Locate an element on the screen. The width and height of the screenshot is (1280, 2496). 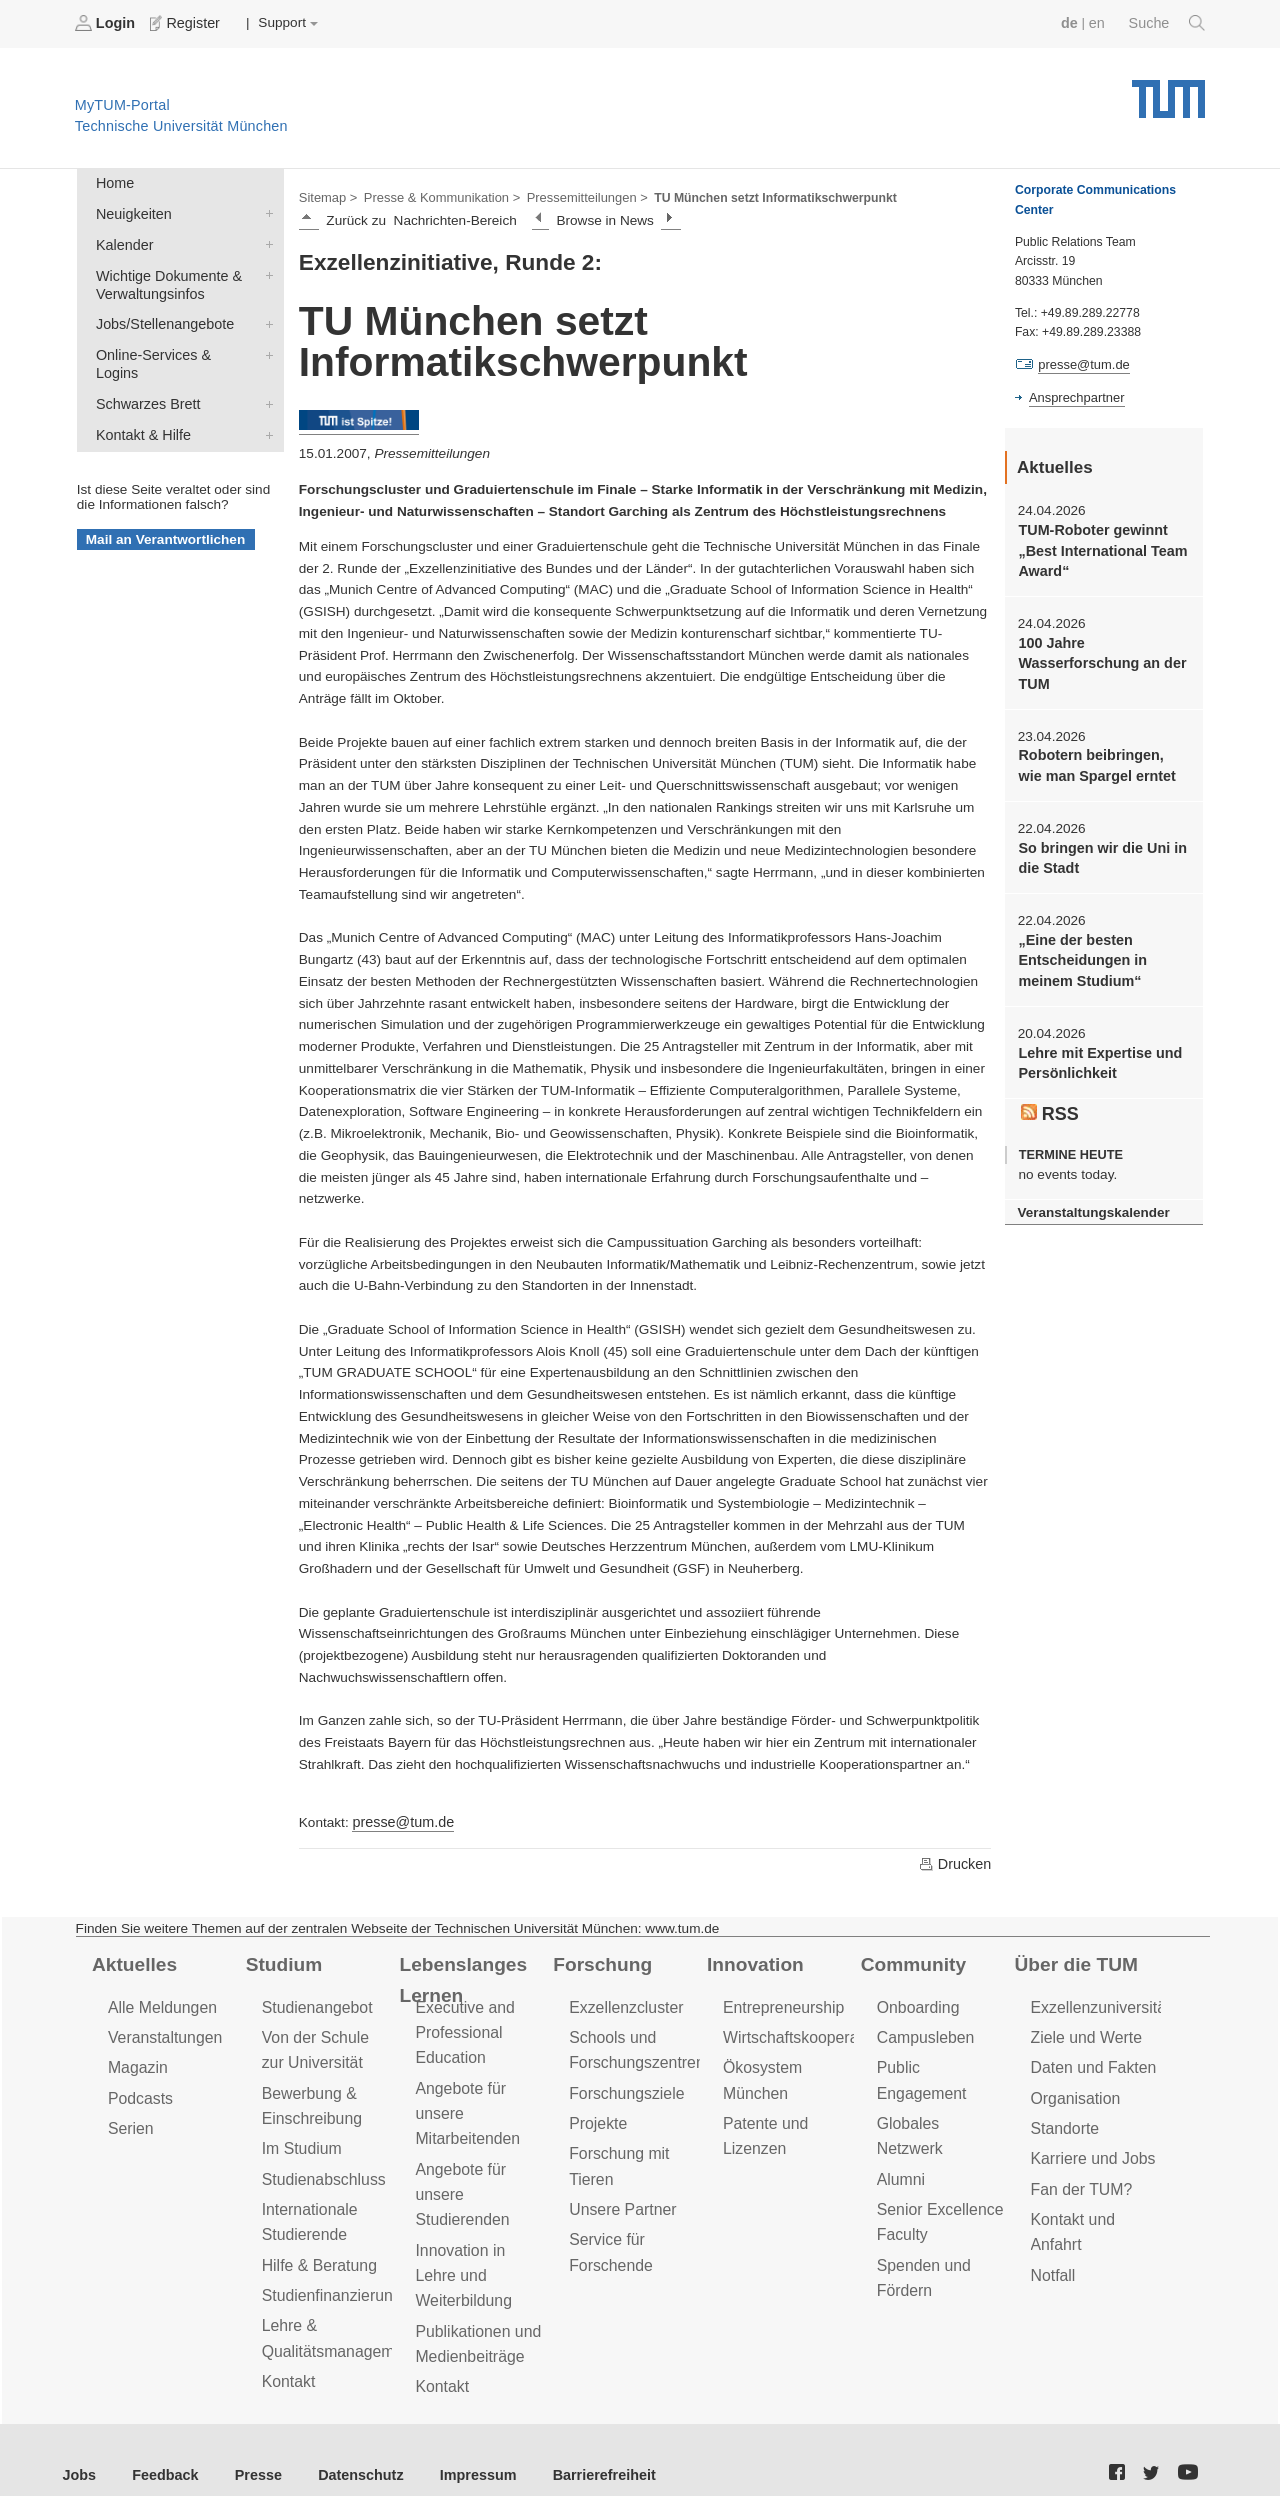
Studienabschluss is located at coordinates (320, 2165).